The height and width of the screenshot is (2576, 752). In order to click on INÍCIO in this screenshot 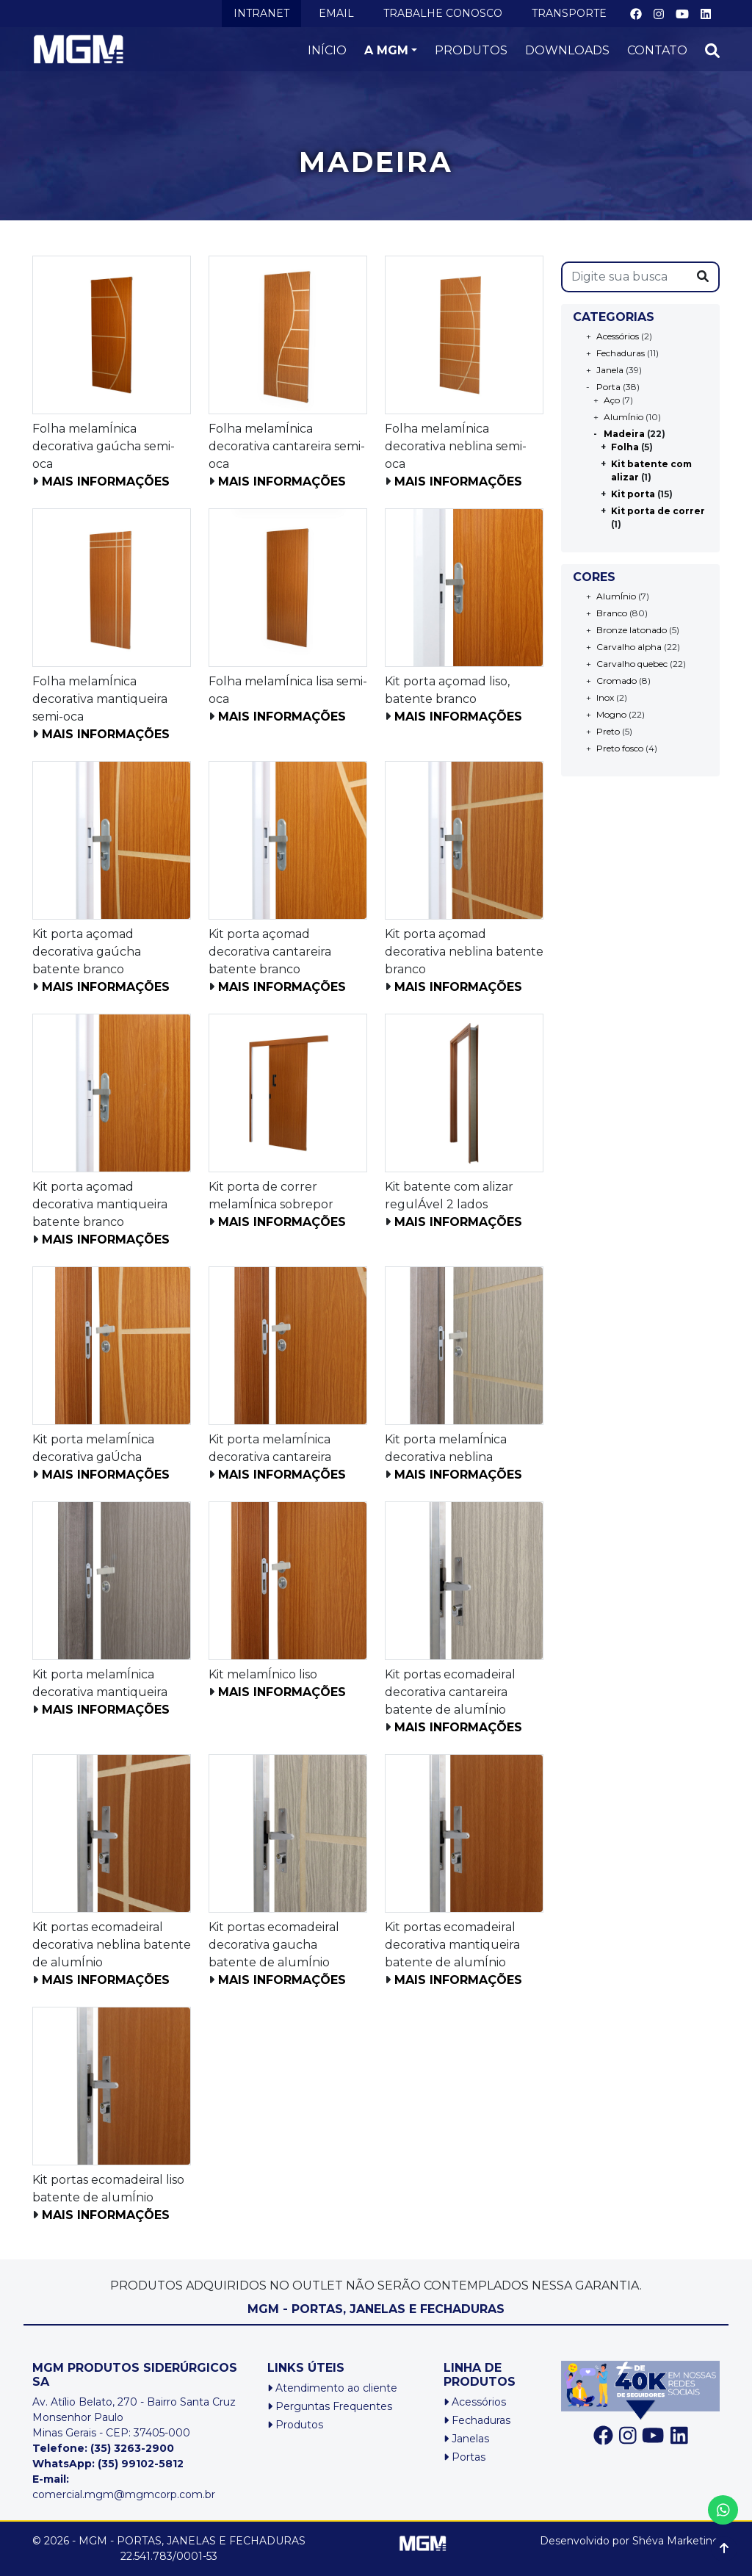, I will do `click(327, 50)`.